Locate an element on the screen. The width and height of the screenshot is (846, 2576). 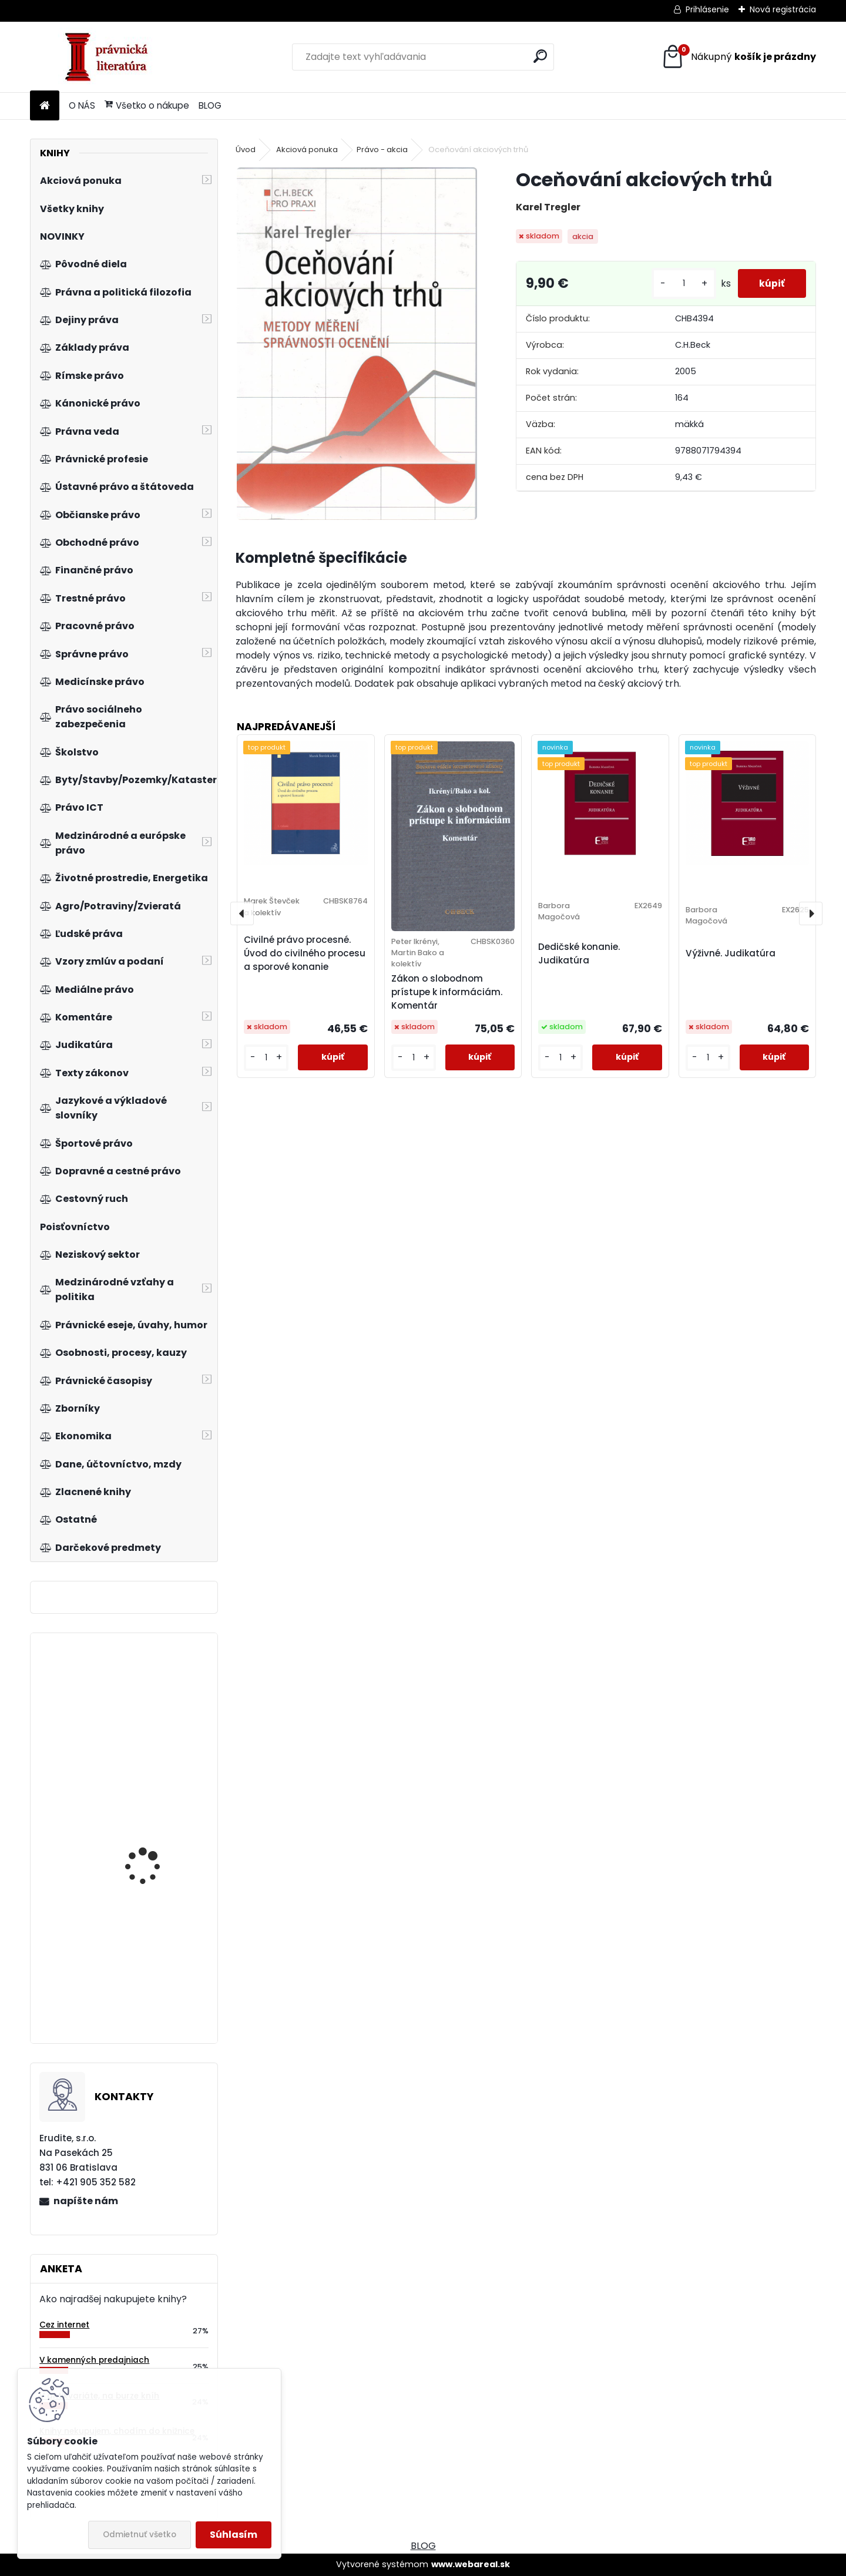
[Homepage] is located at coordinates (44, 106).